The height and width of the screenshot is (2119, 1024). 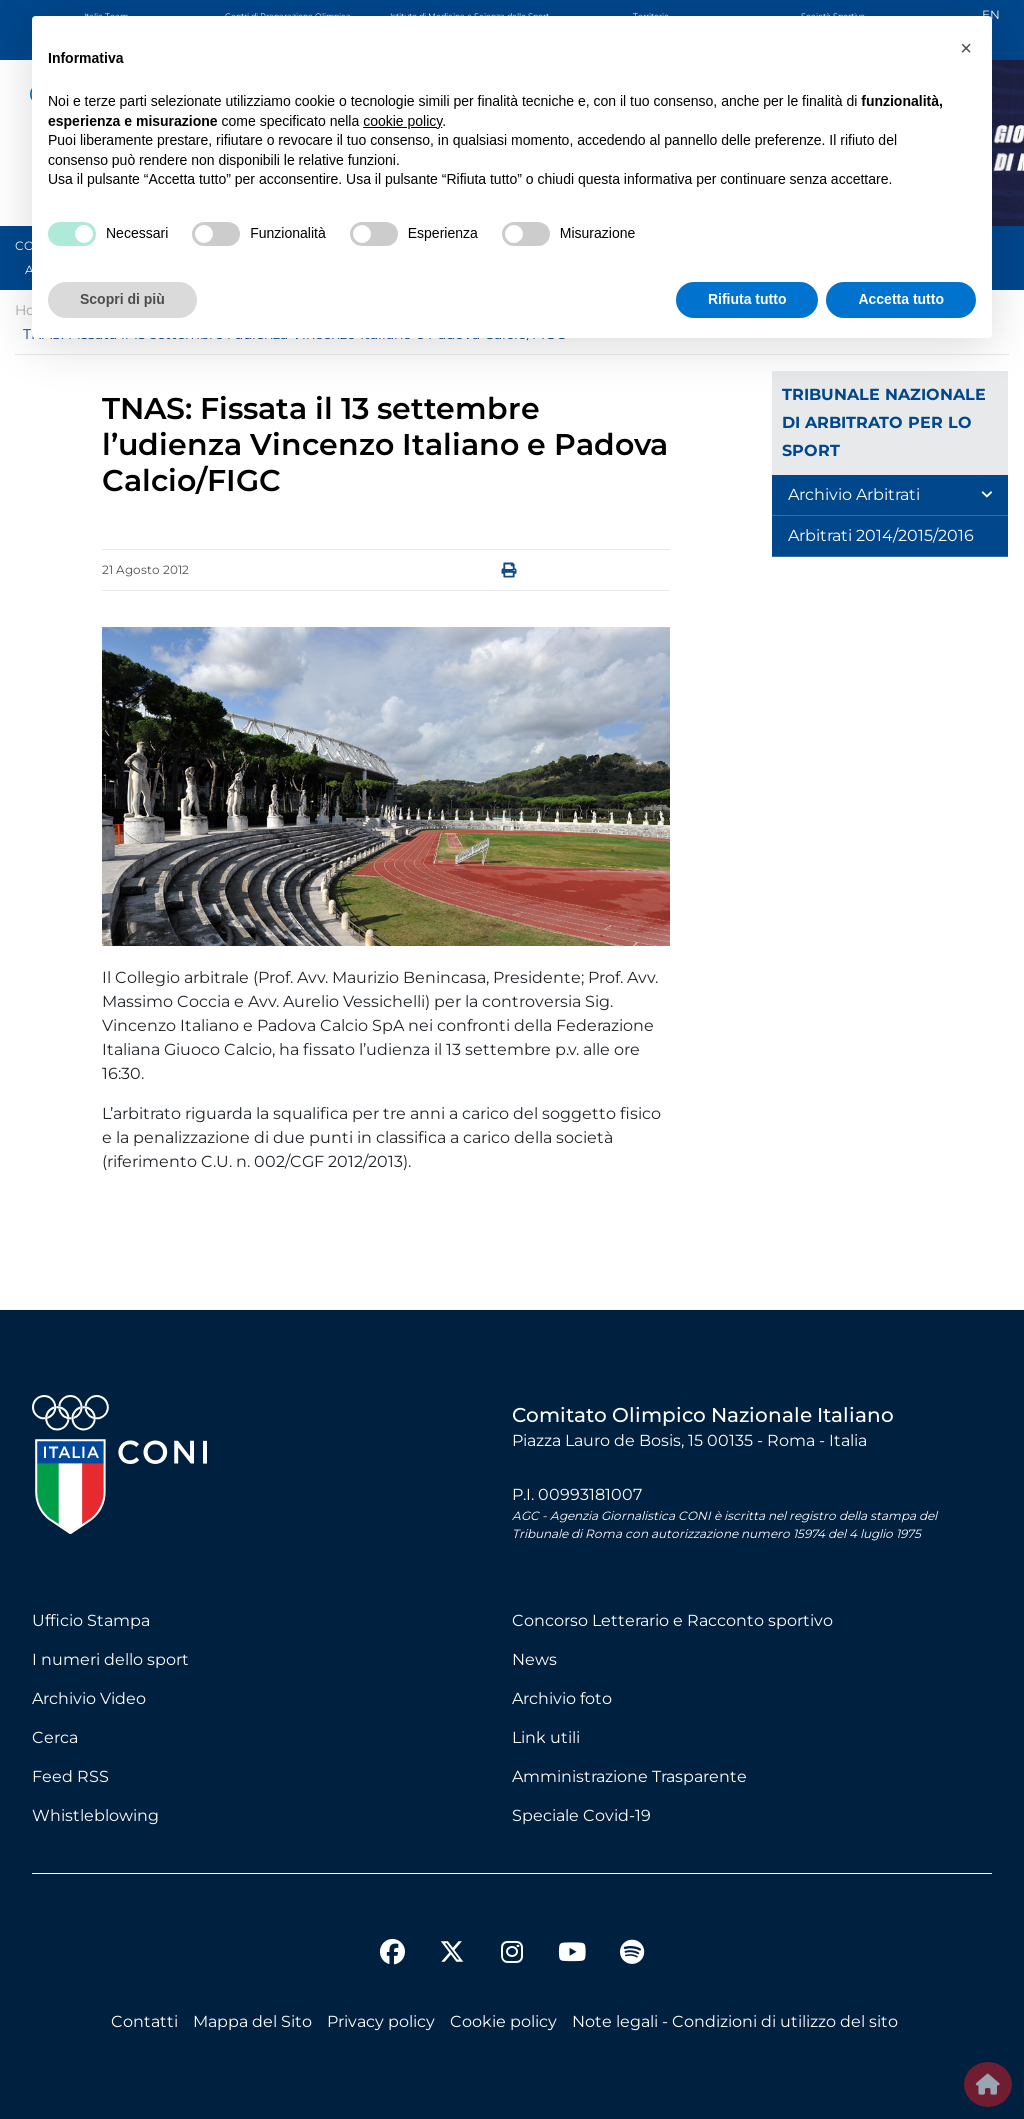 I want to click on [spotify], so click(x=632, y=1955).